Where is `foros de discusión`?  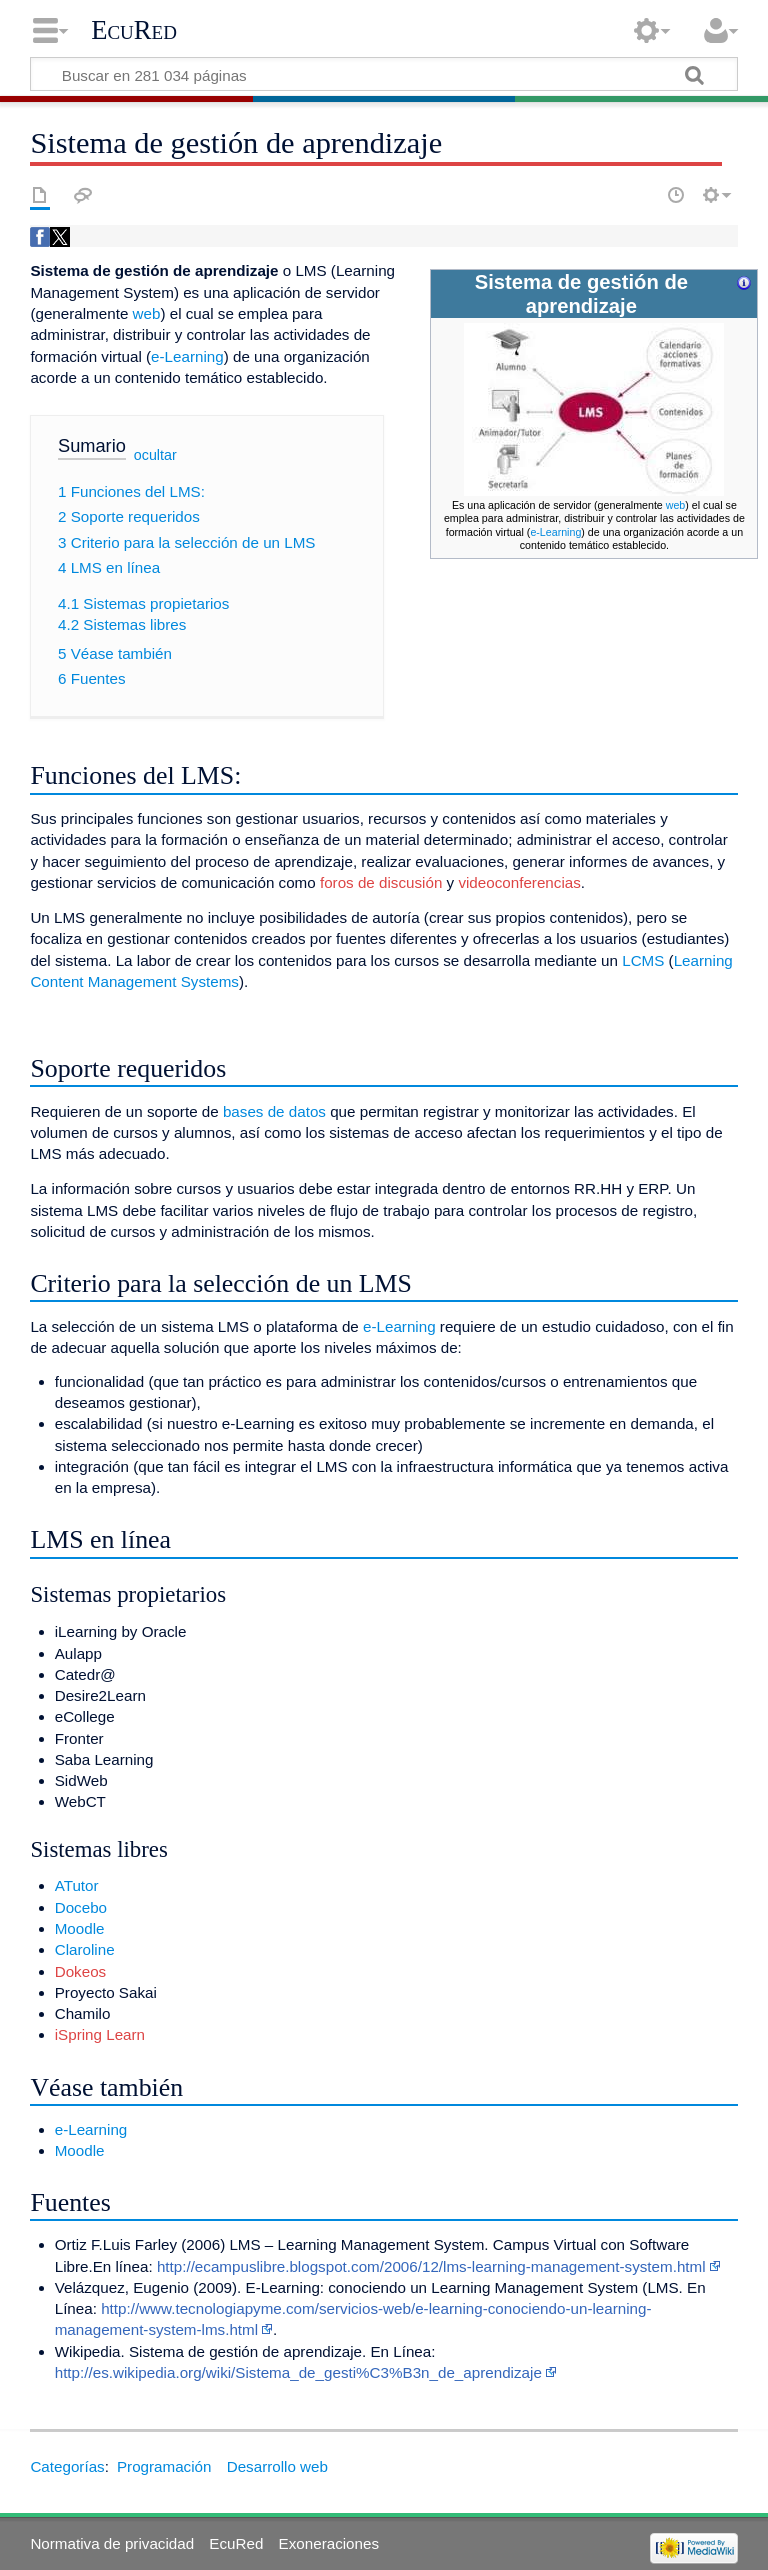
foros de discusión is located at coordinates (381, 882).